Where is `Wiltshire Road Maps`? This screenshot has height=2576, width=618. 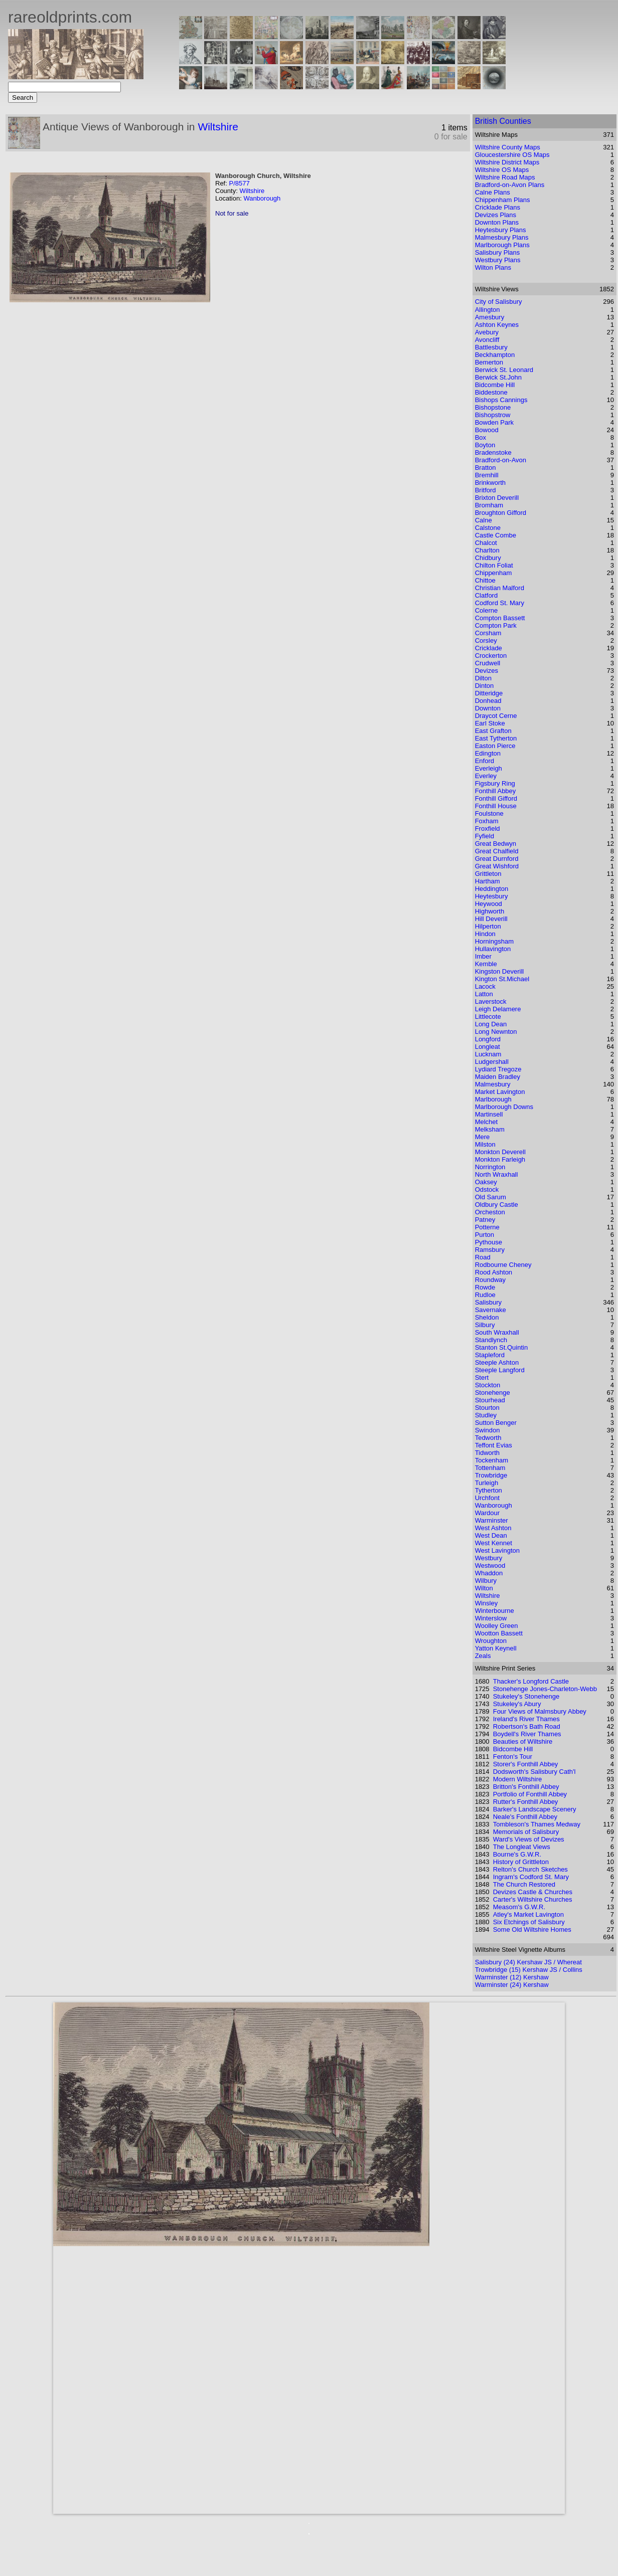
Wiltshire Road Maps is located at coordinates (505, 177).